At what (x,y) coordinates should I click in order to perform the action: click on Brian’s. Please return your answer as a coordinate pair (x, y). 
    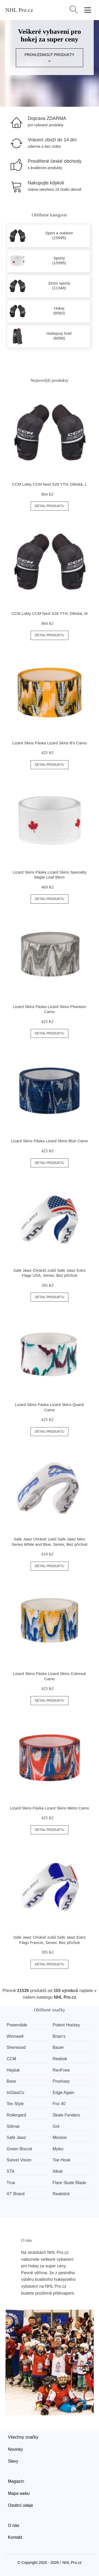
    Looking at the image, I should click on (59, 2036).